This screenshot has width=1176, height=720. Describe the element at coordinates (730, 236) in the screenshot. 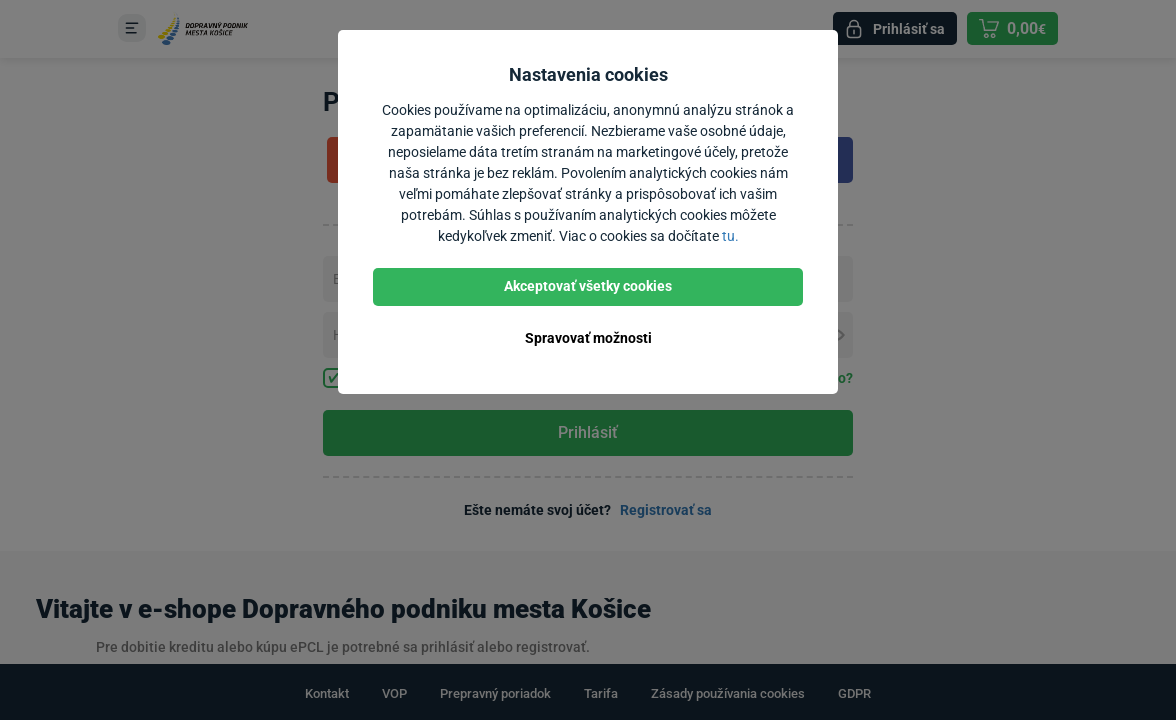

I see `tu.` at that location.